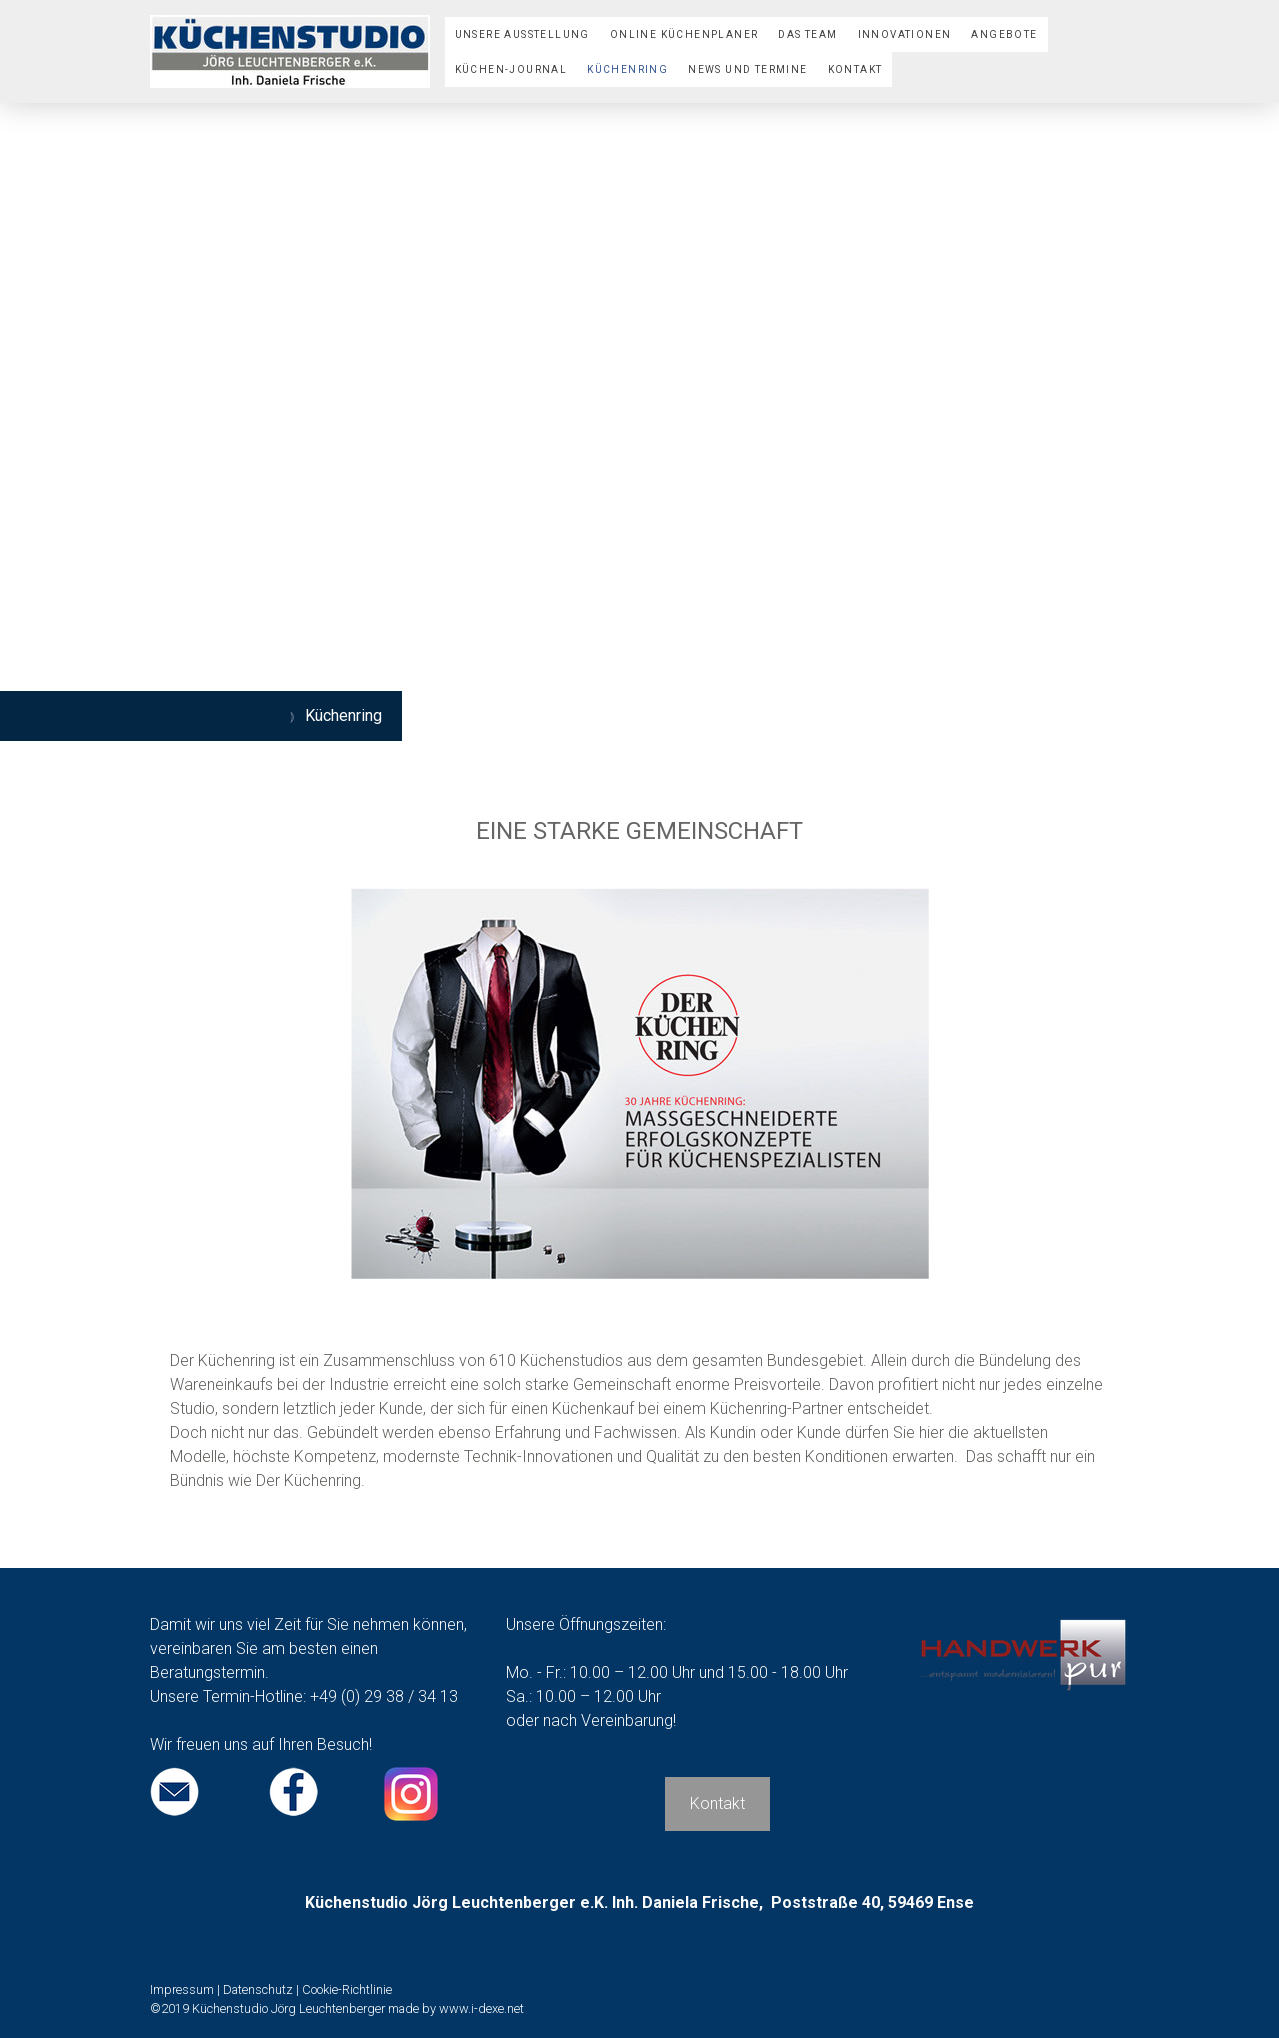 This screenshot has width=1279, height=2038. I want to click on Cookie-Richtlinie, so click(347, 1989).